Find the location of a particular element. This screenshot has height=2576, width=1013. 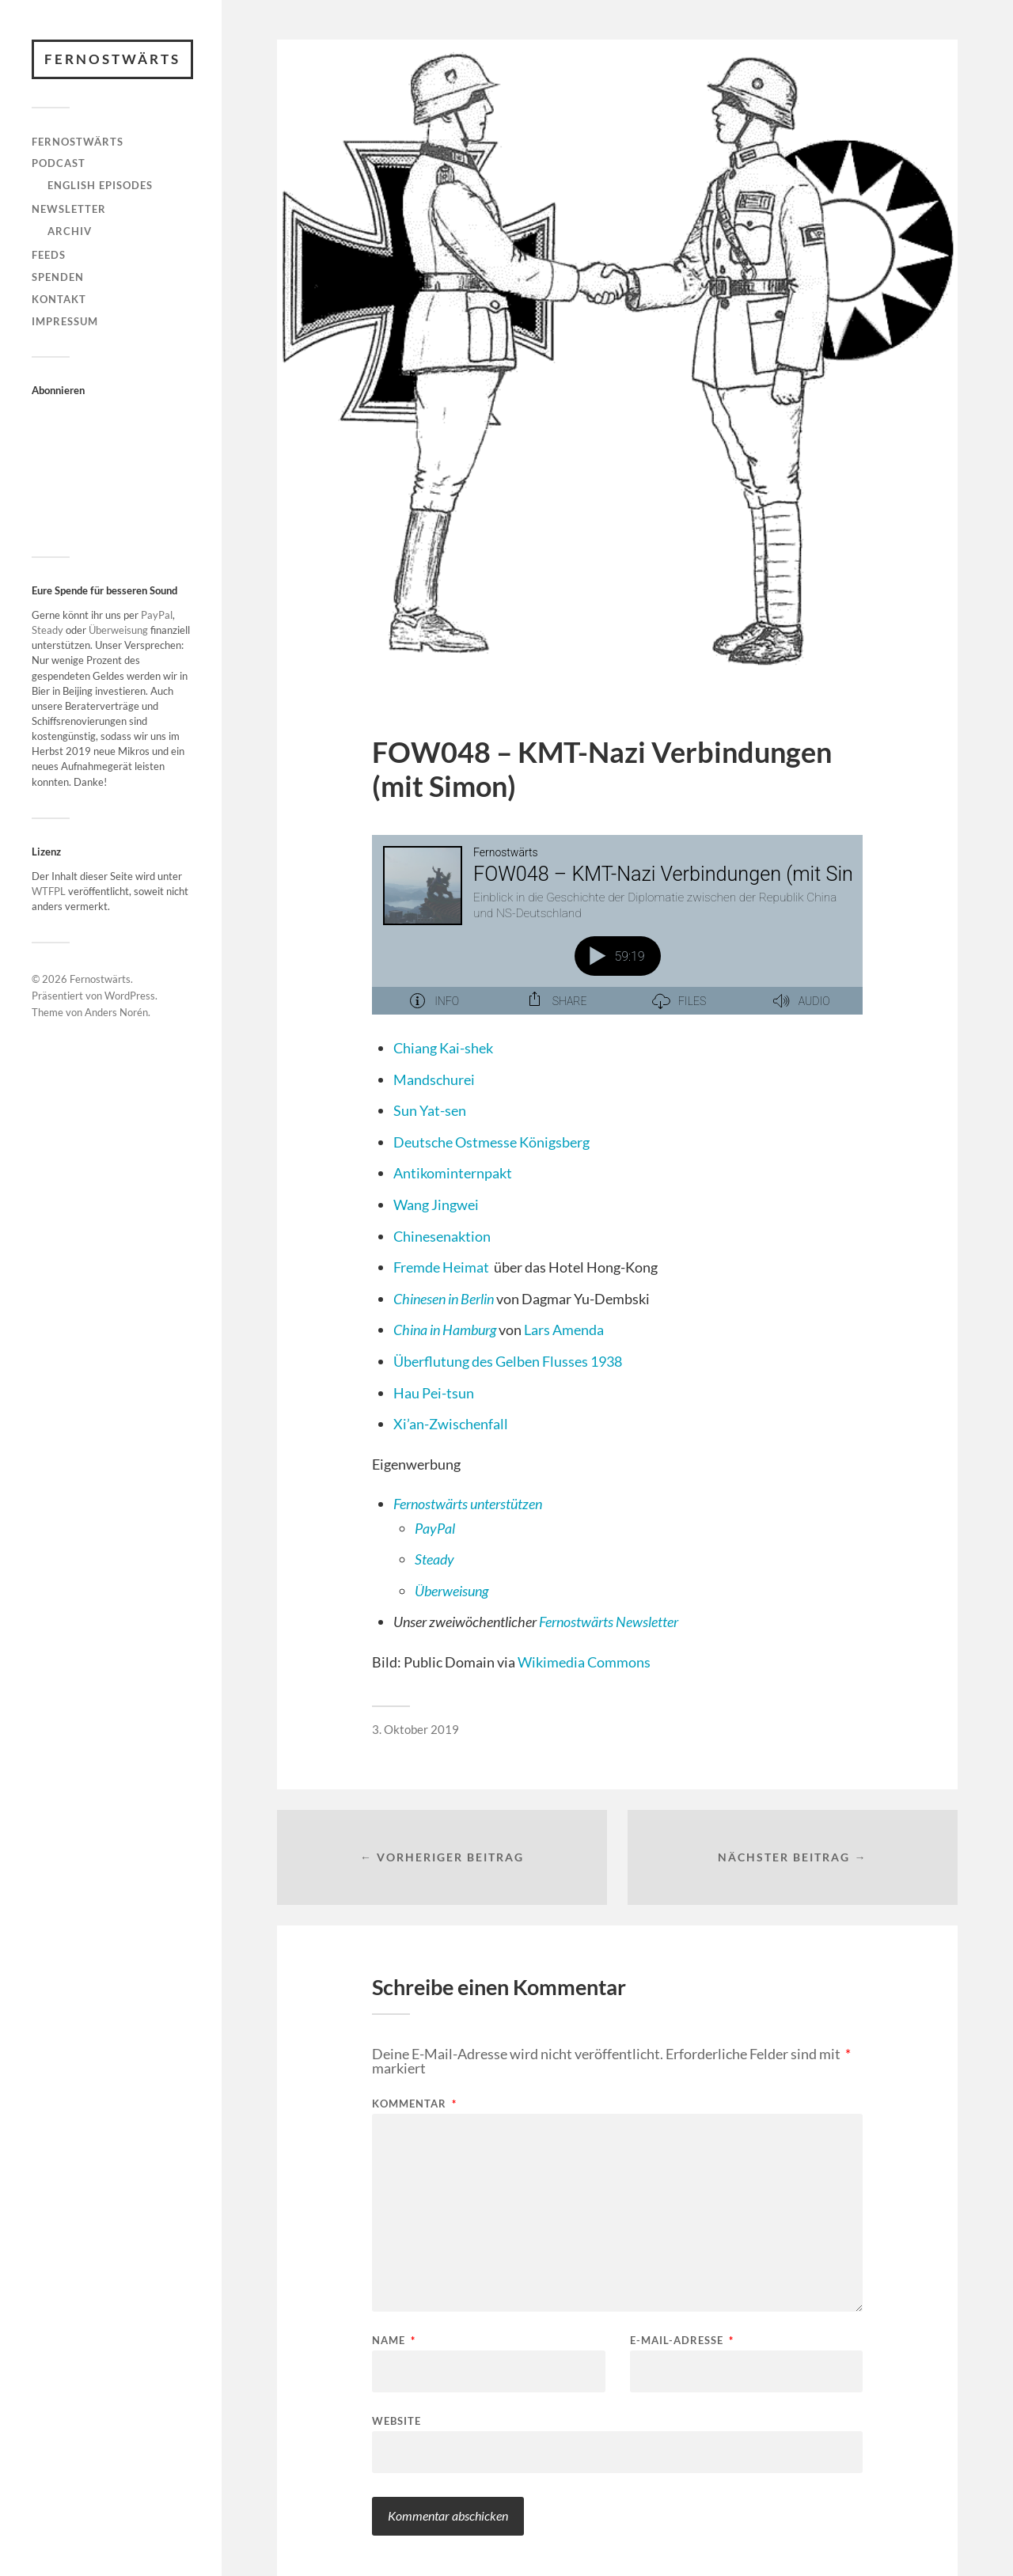

Fernostwärts is located at coordinates (112, 59).